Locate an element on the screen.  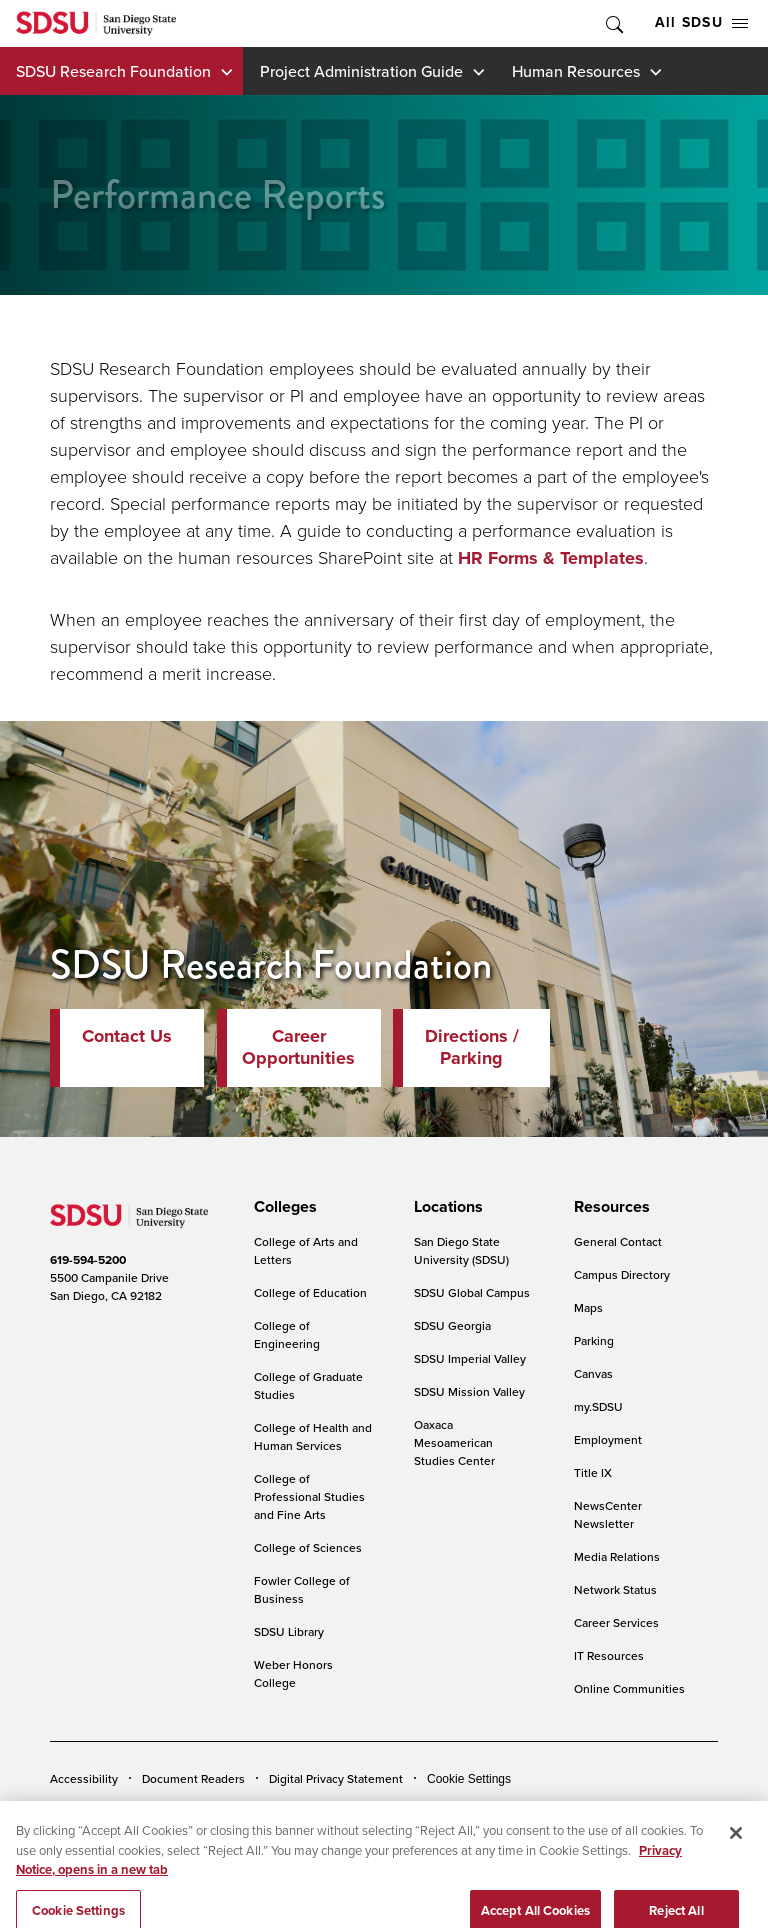
All SDSU is located at coordinates (701, 22).